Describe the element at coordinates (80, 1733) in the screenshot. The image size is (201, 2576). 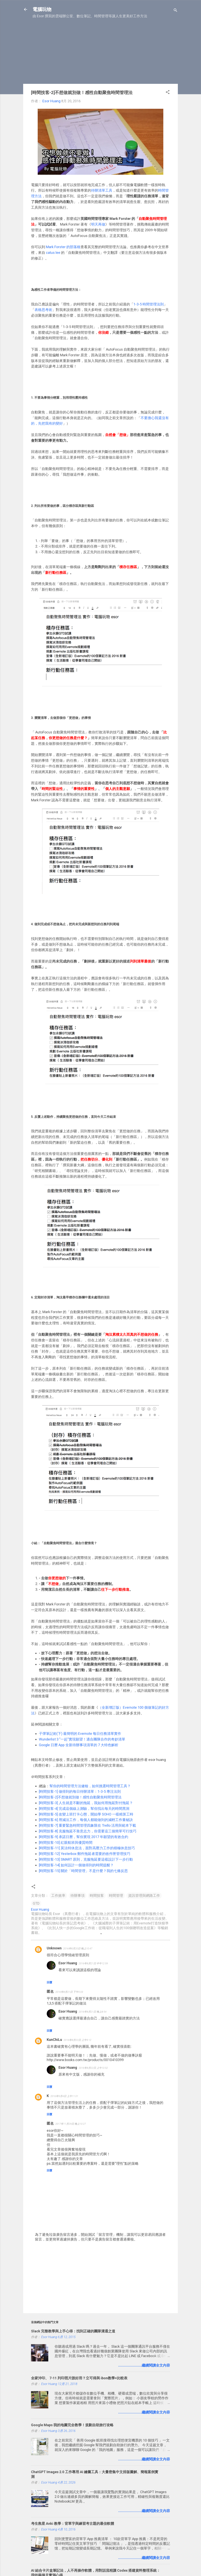
I see `子彈筆記術(下) 最簡明的 Evernote 每日任務清單實作` at that location.